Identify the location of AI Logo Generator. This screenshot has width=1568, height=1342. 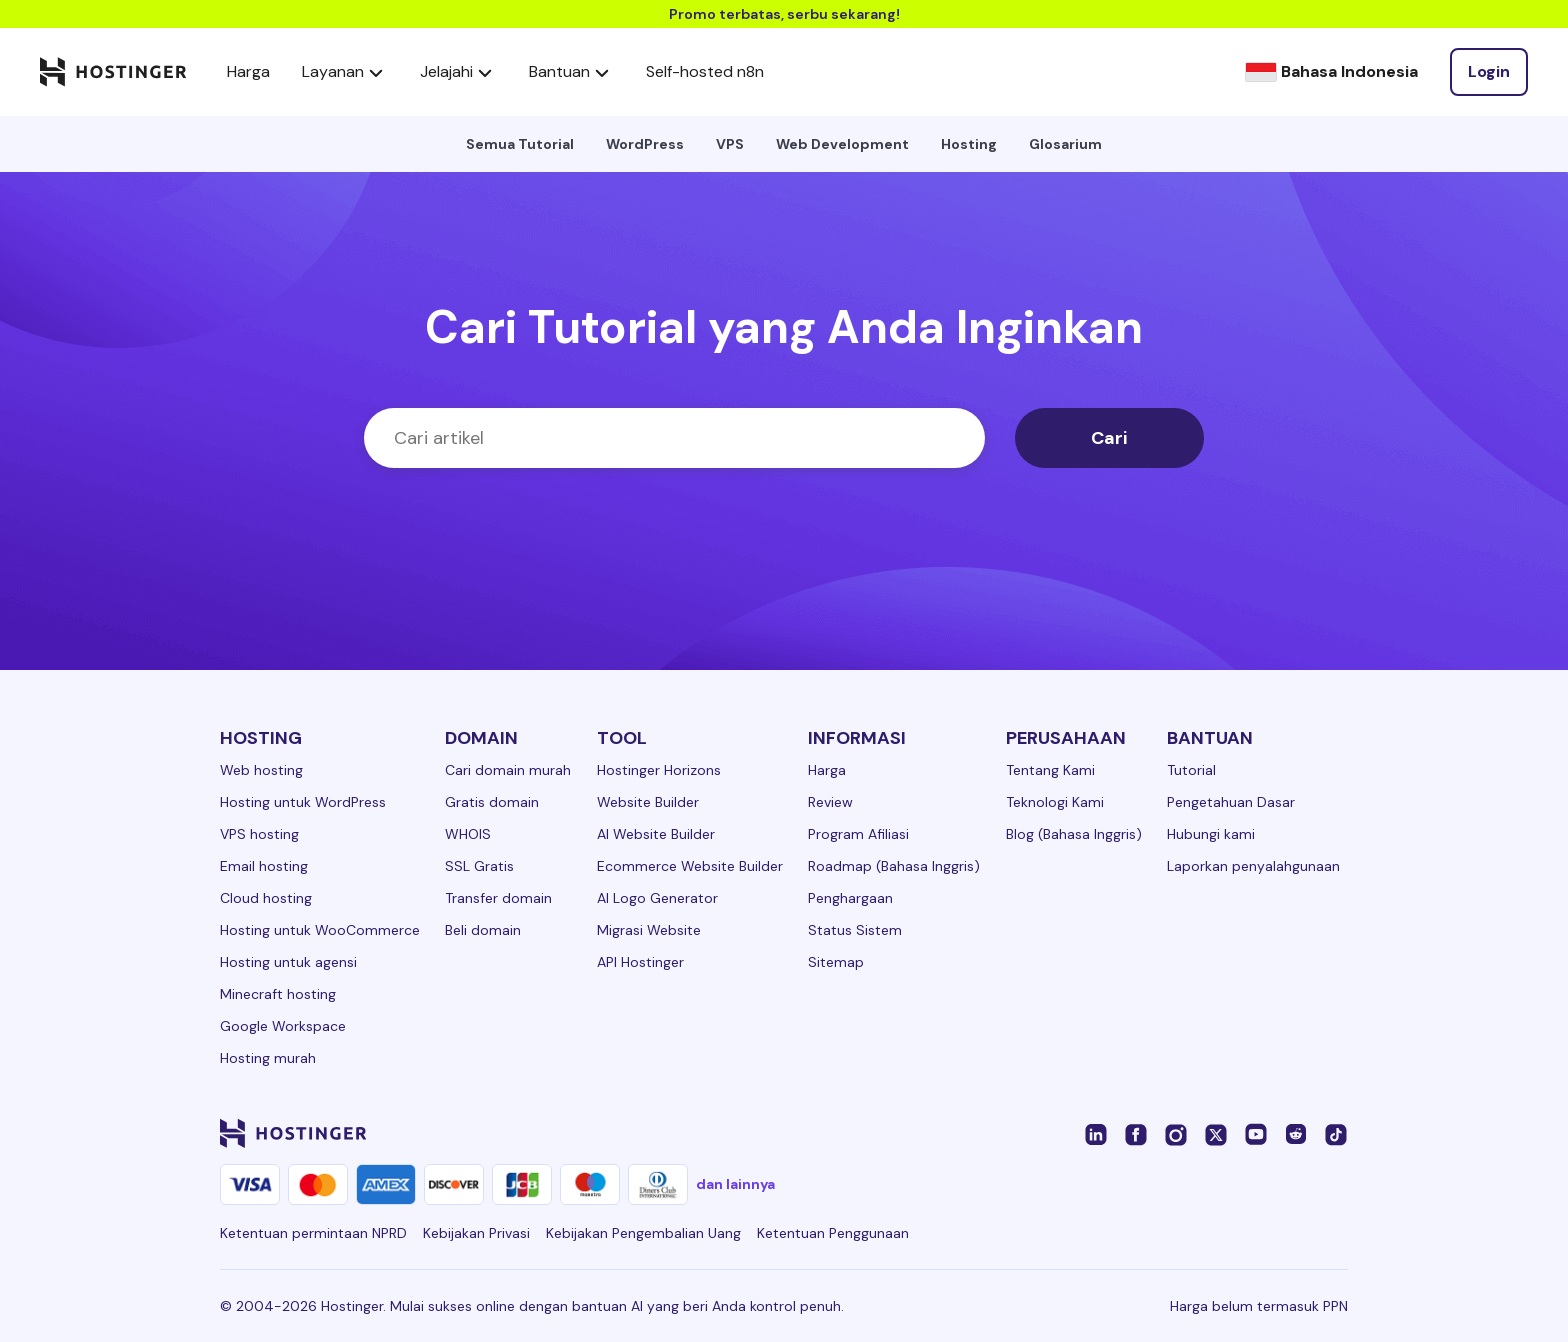
(657, 898).